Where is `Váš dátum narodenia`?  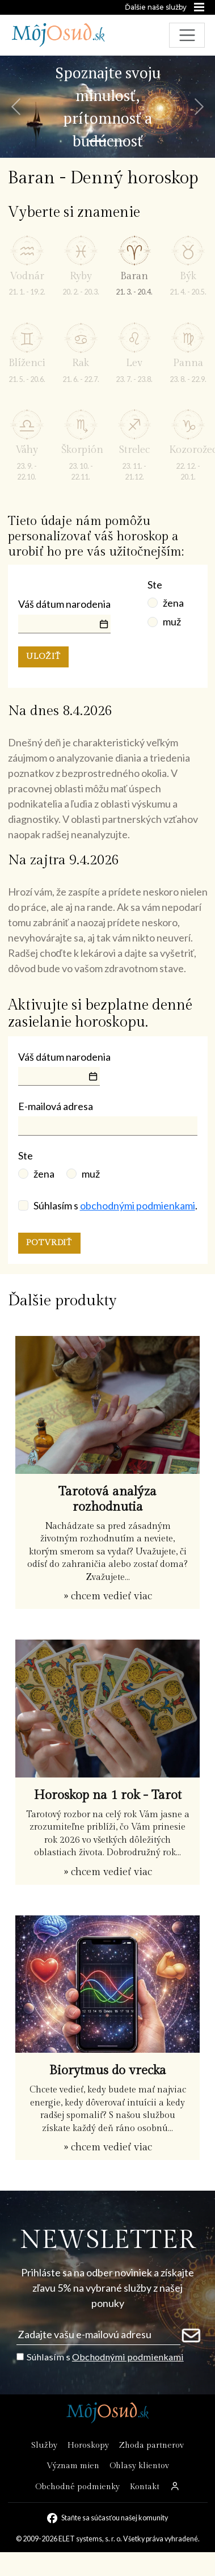
Váš dátum narodenia is located at coordinates (64, 604).